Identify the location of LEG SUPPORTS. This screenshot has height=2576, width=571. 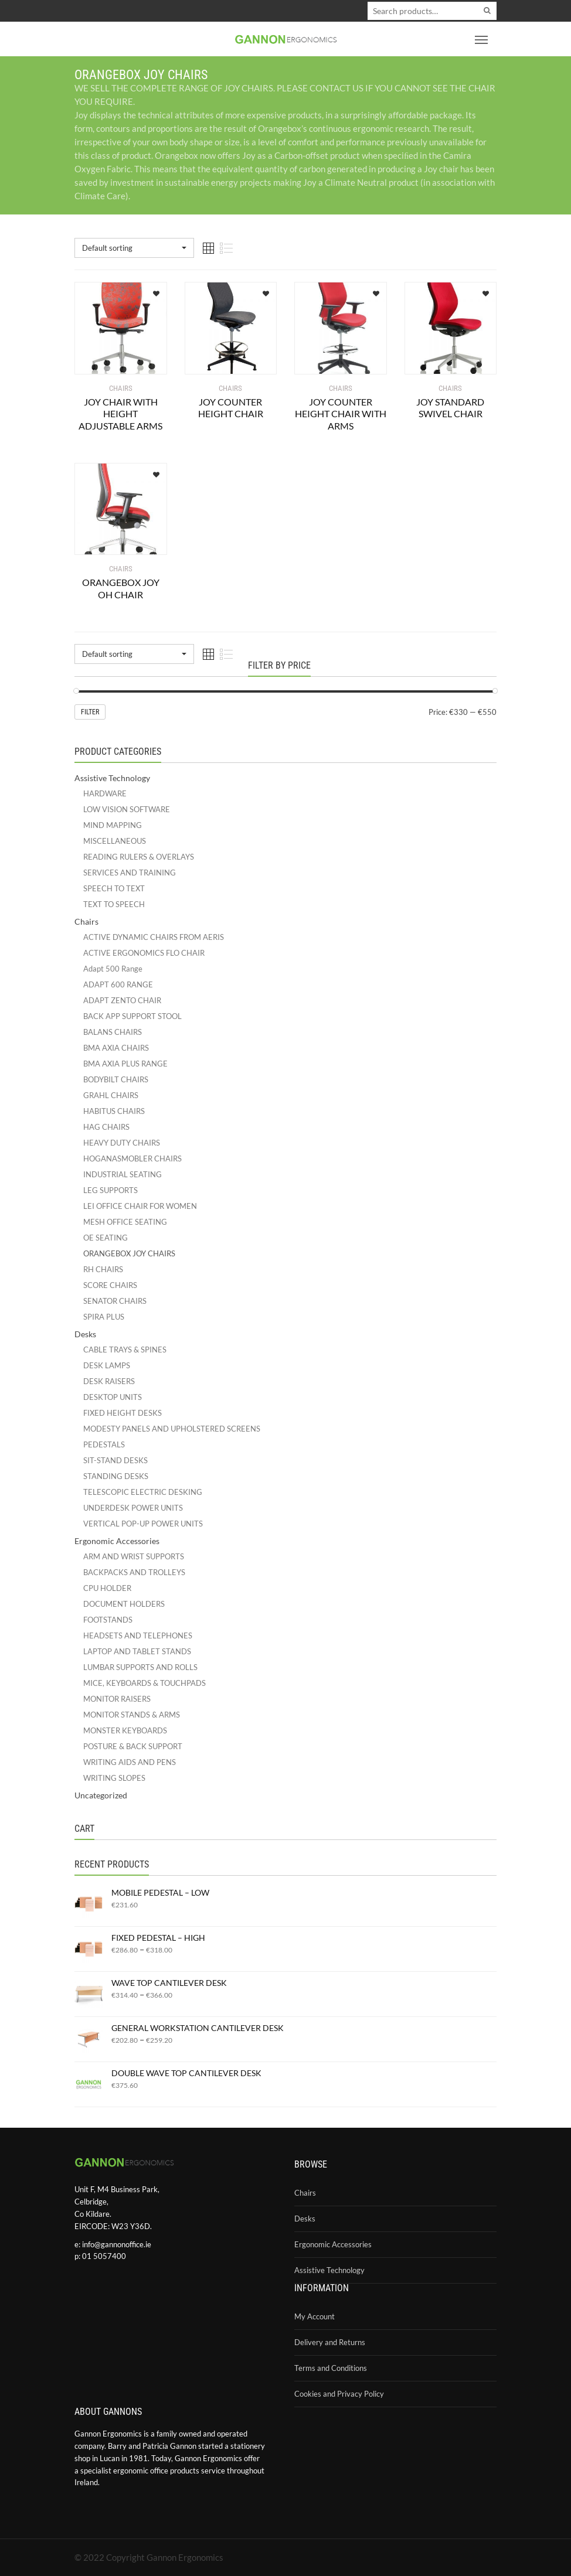
(110, 1190).